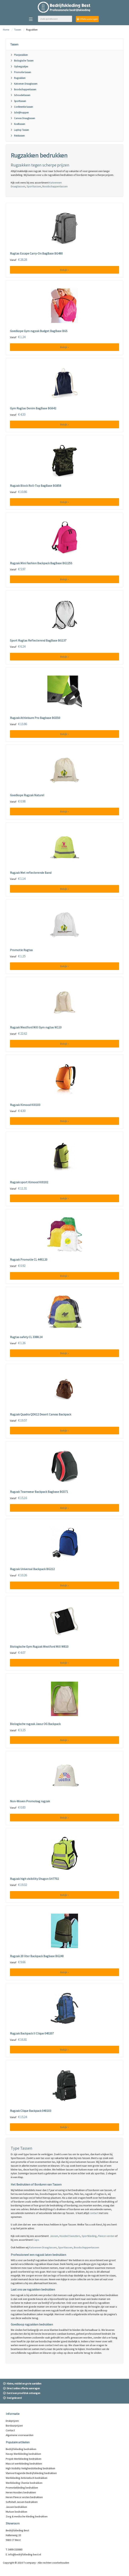  What do you see at coordinates (24, 2463) in the screenshot?
I see `Mascot werkkleding bedrukken` at bounding box center [24, 2463].